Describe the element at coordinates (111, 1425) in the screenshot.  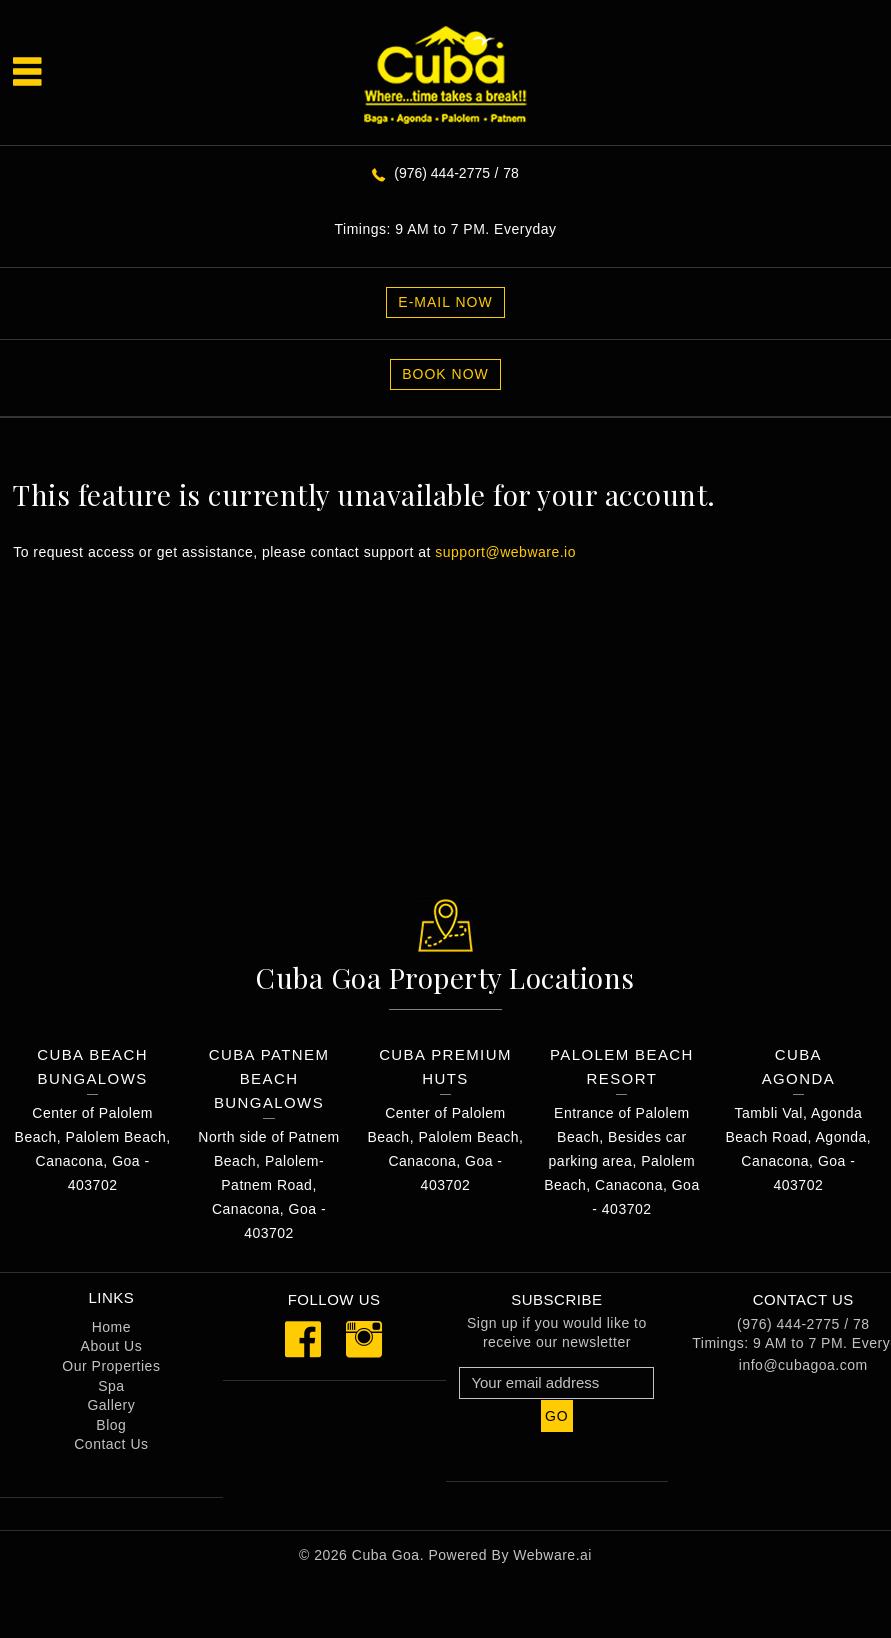
I see `Blog` at that location.